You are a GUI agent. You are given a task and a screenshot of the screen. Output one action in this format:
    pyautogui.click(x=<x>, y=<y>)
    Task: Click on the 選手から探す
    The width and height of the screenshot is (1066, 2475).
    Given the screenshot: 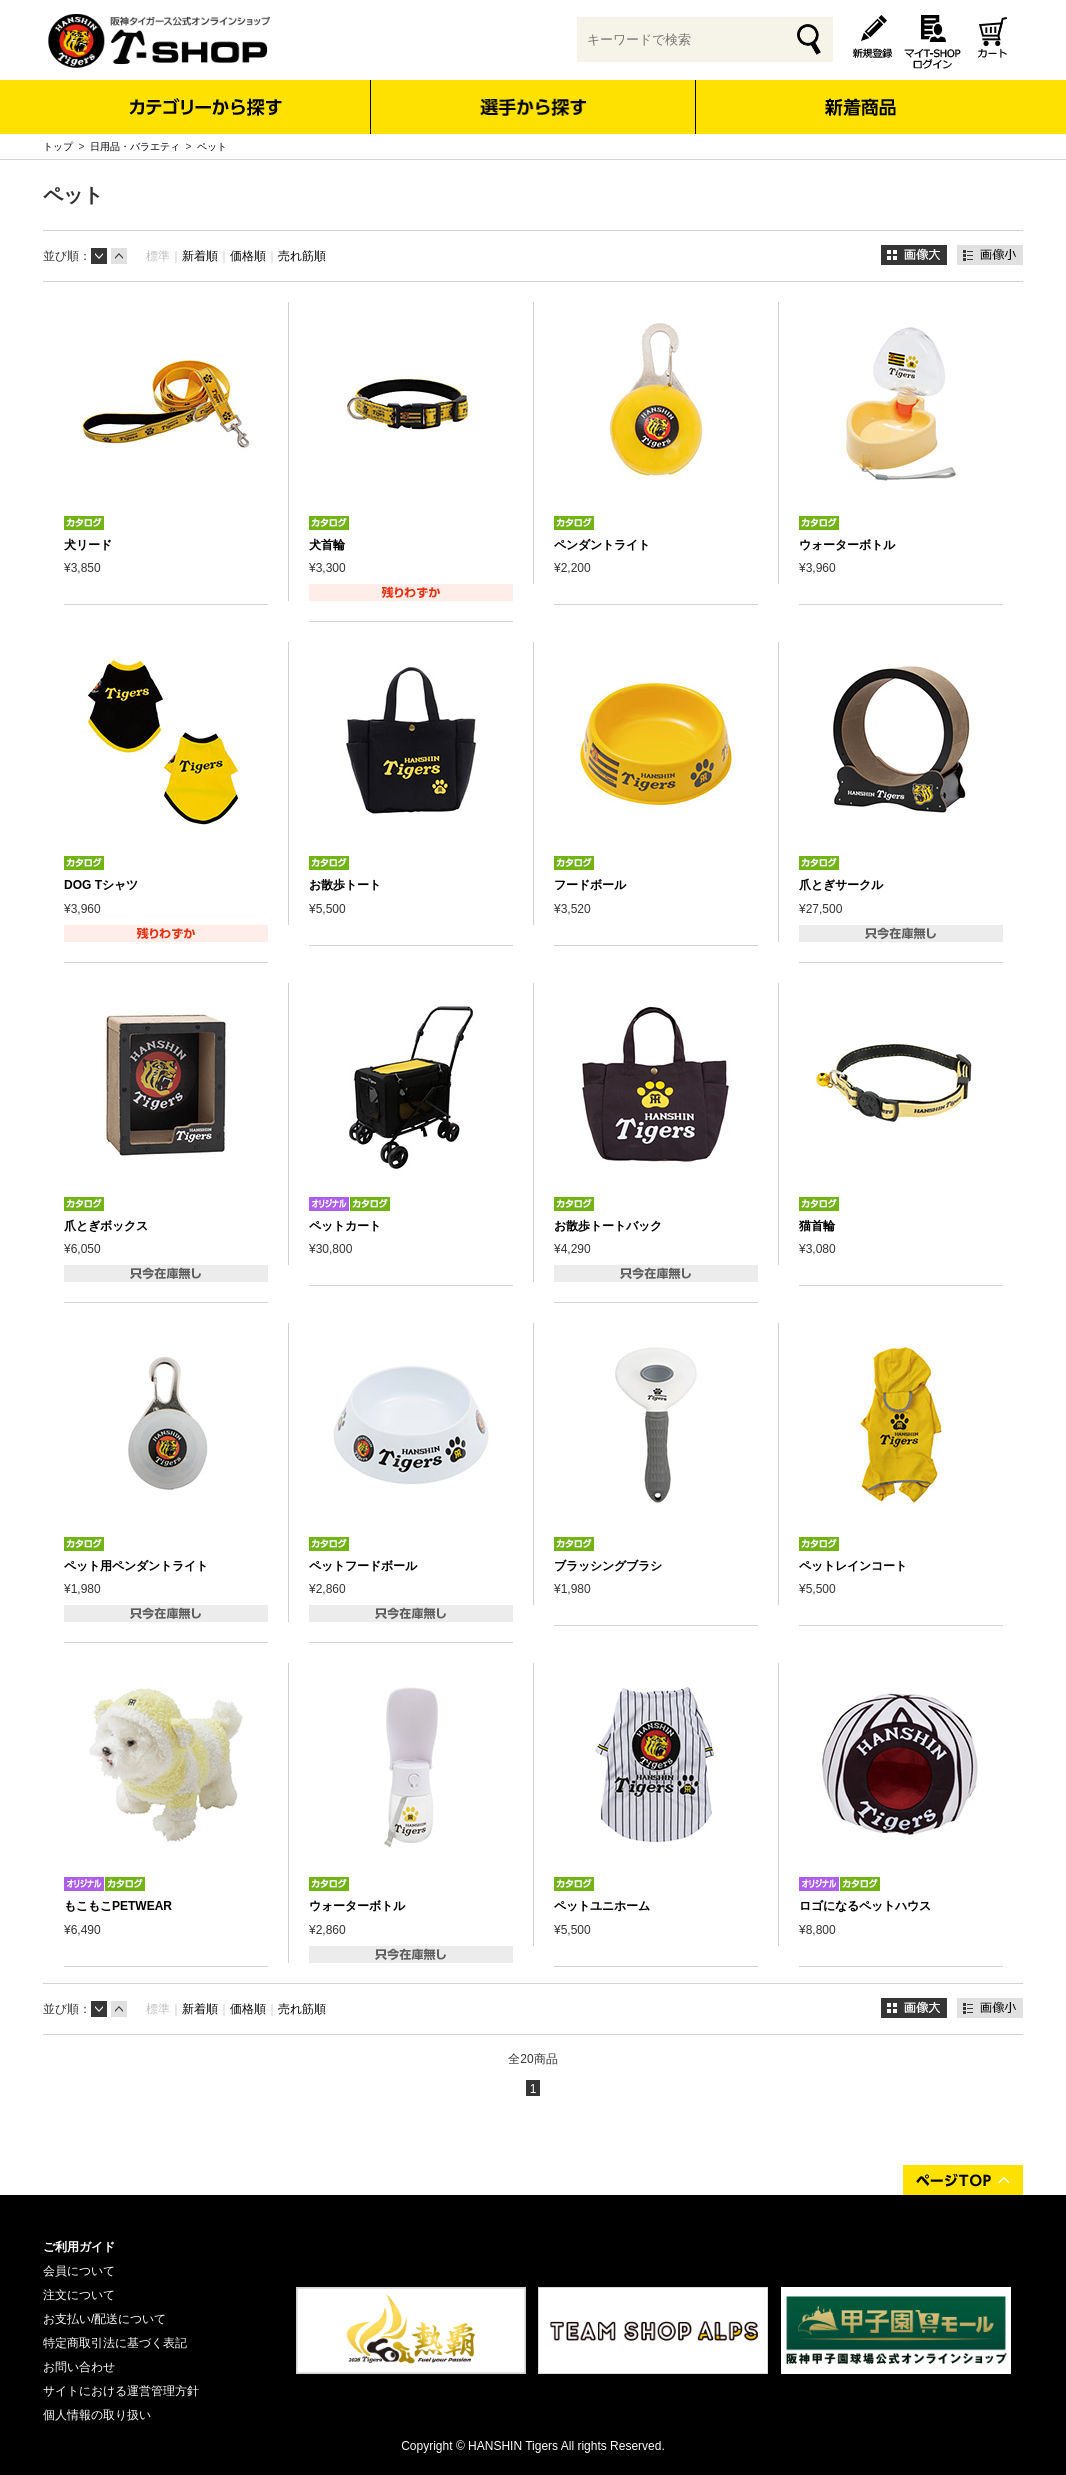 What is the action you would take?
    pyautogui.click(x=533, y=107)
    